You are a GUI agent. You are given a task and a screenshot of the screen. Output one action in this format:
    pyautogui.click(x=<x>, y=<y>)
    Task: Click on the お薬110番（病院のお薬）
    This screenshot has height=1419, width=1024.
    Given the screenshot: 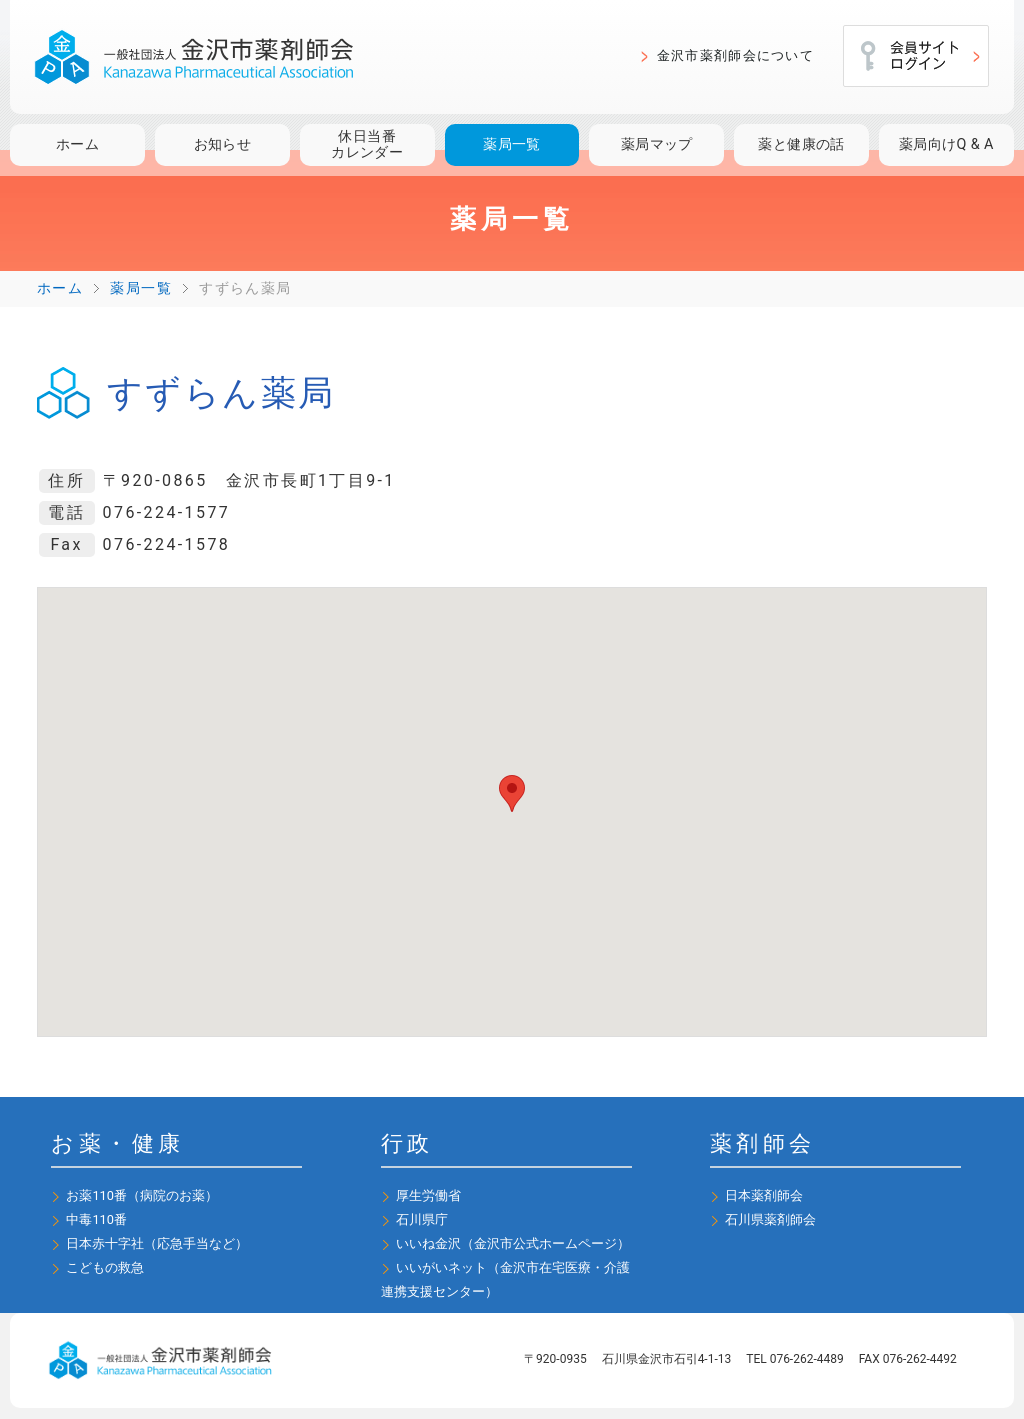 What is the action you would take?
    pyautogui.click(x=142, y=1195)
    